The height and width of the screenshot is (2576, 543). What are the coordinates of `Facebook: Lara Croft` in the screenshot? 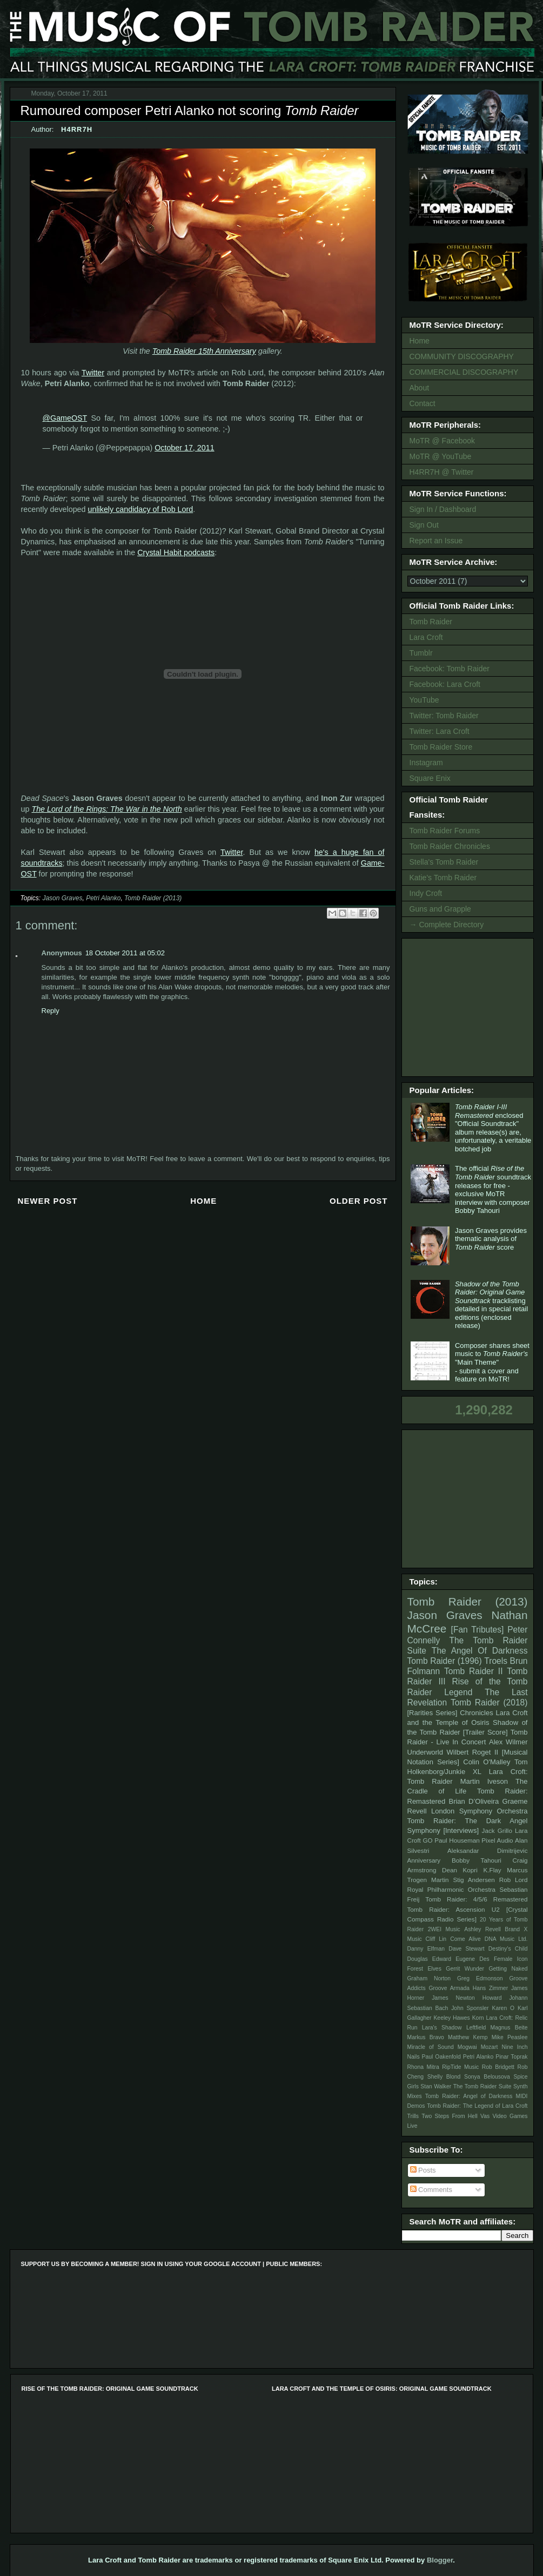 It's located at (445, 684).